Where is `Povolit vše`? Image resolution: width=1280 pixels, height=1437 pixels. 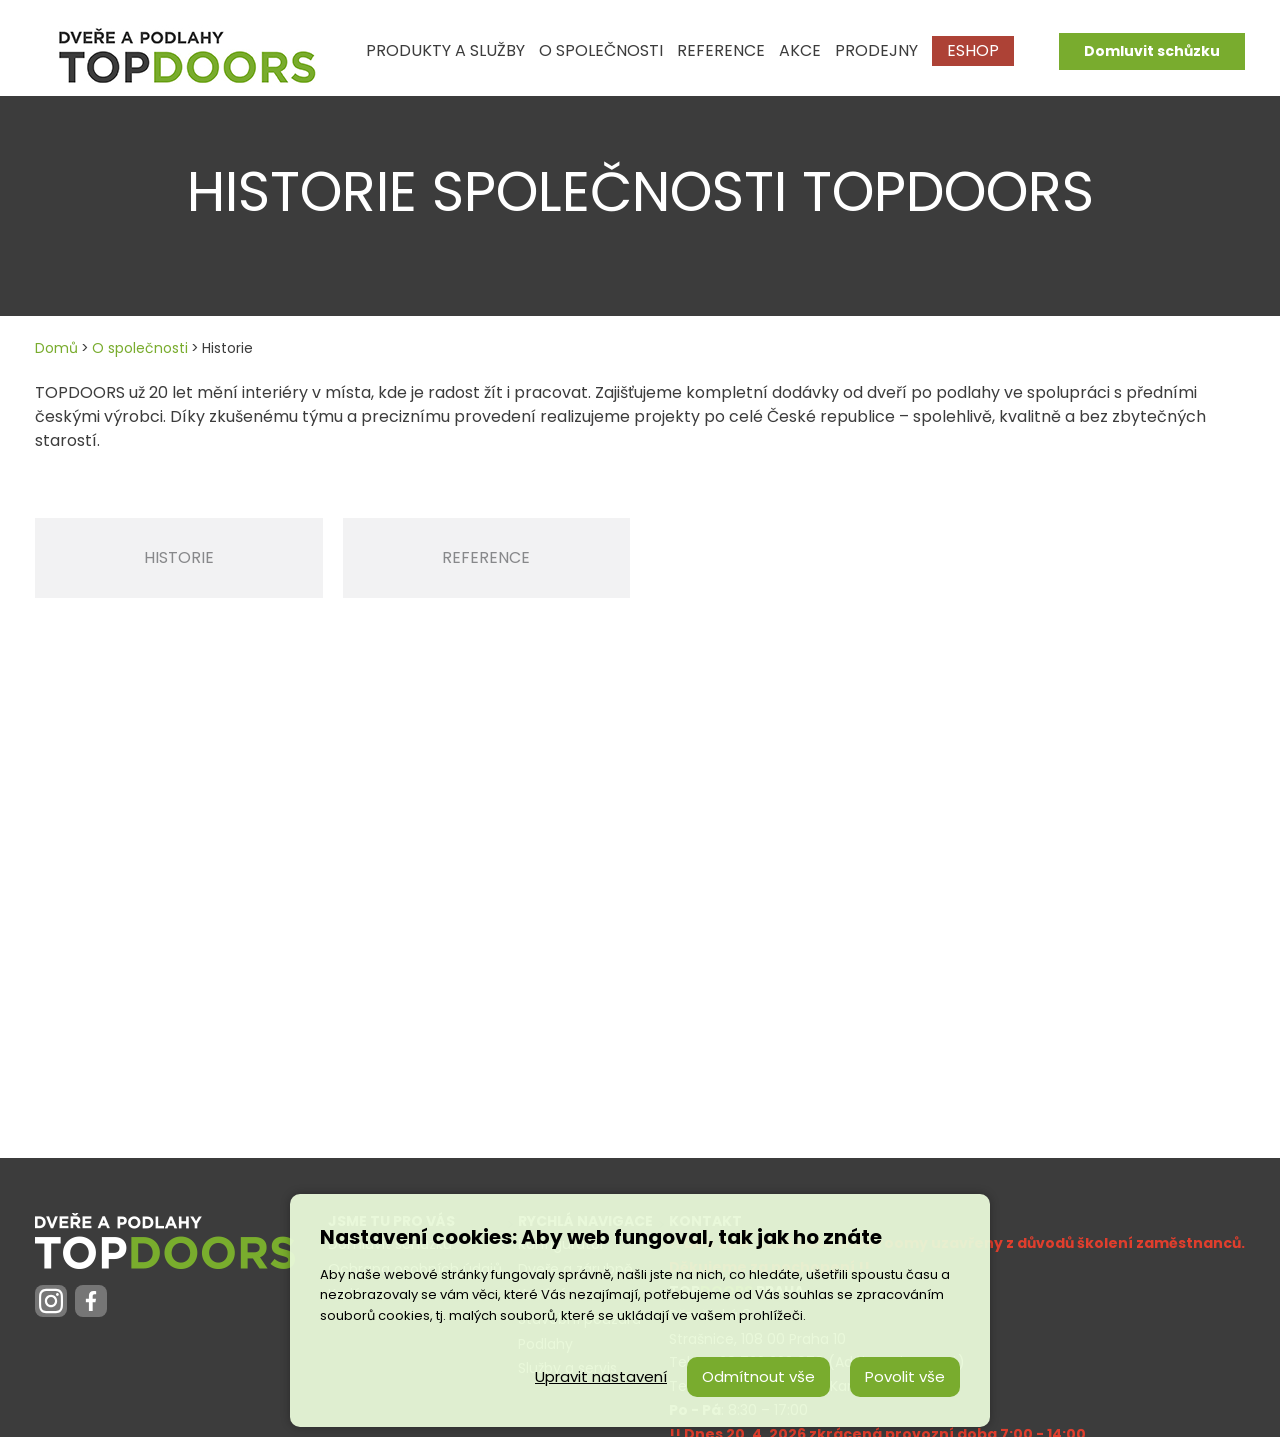
Povolit vše is located at coordinates (905, 1376).